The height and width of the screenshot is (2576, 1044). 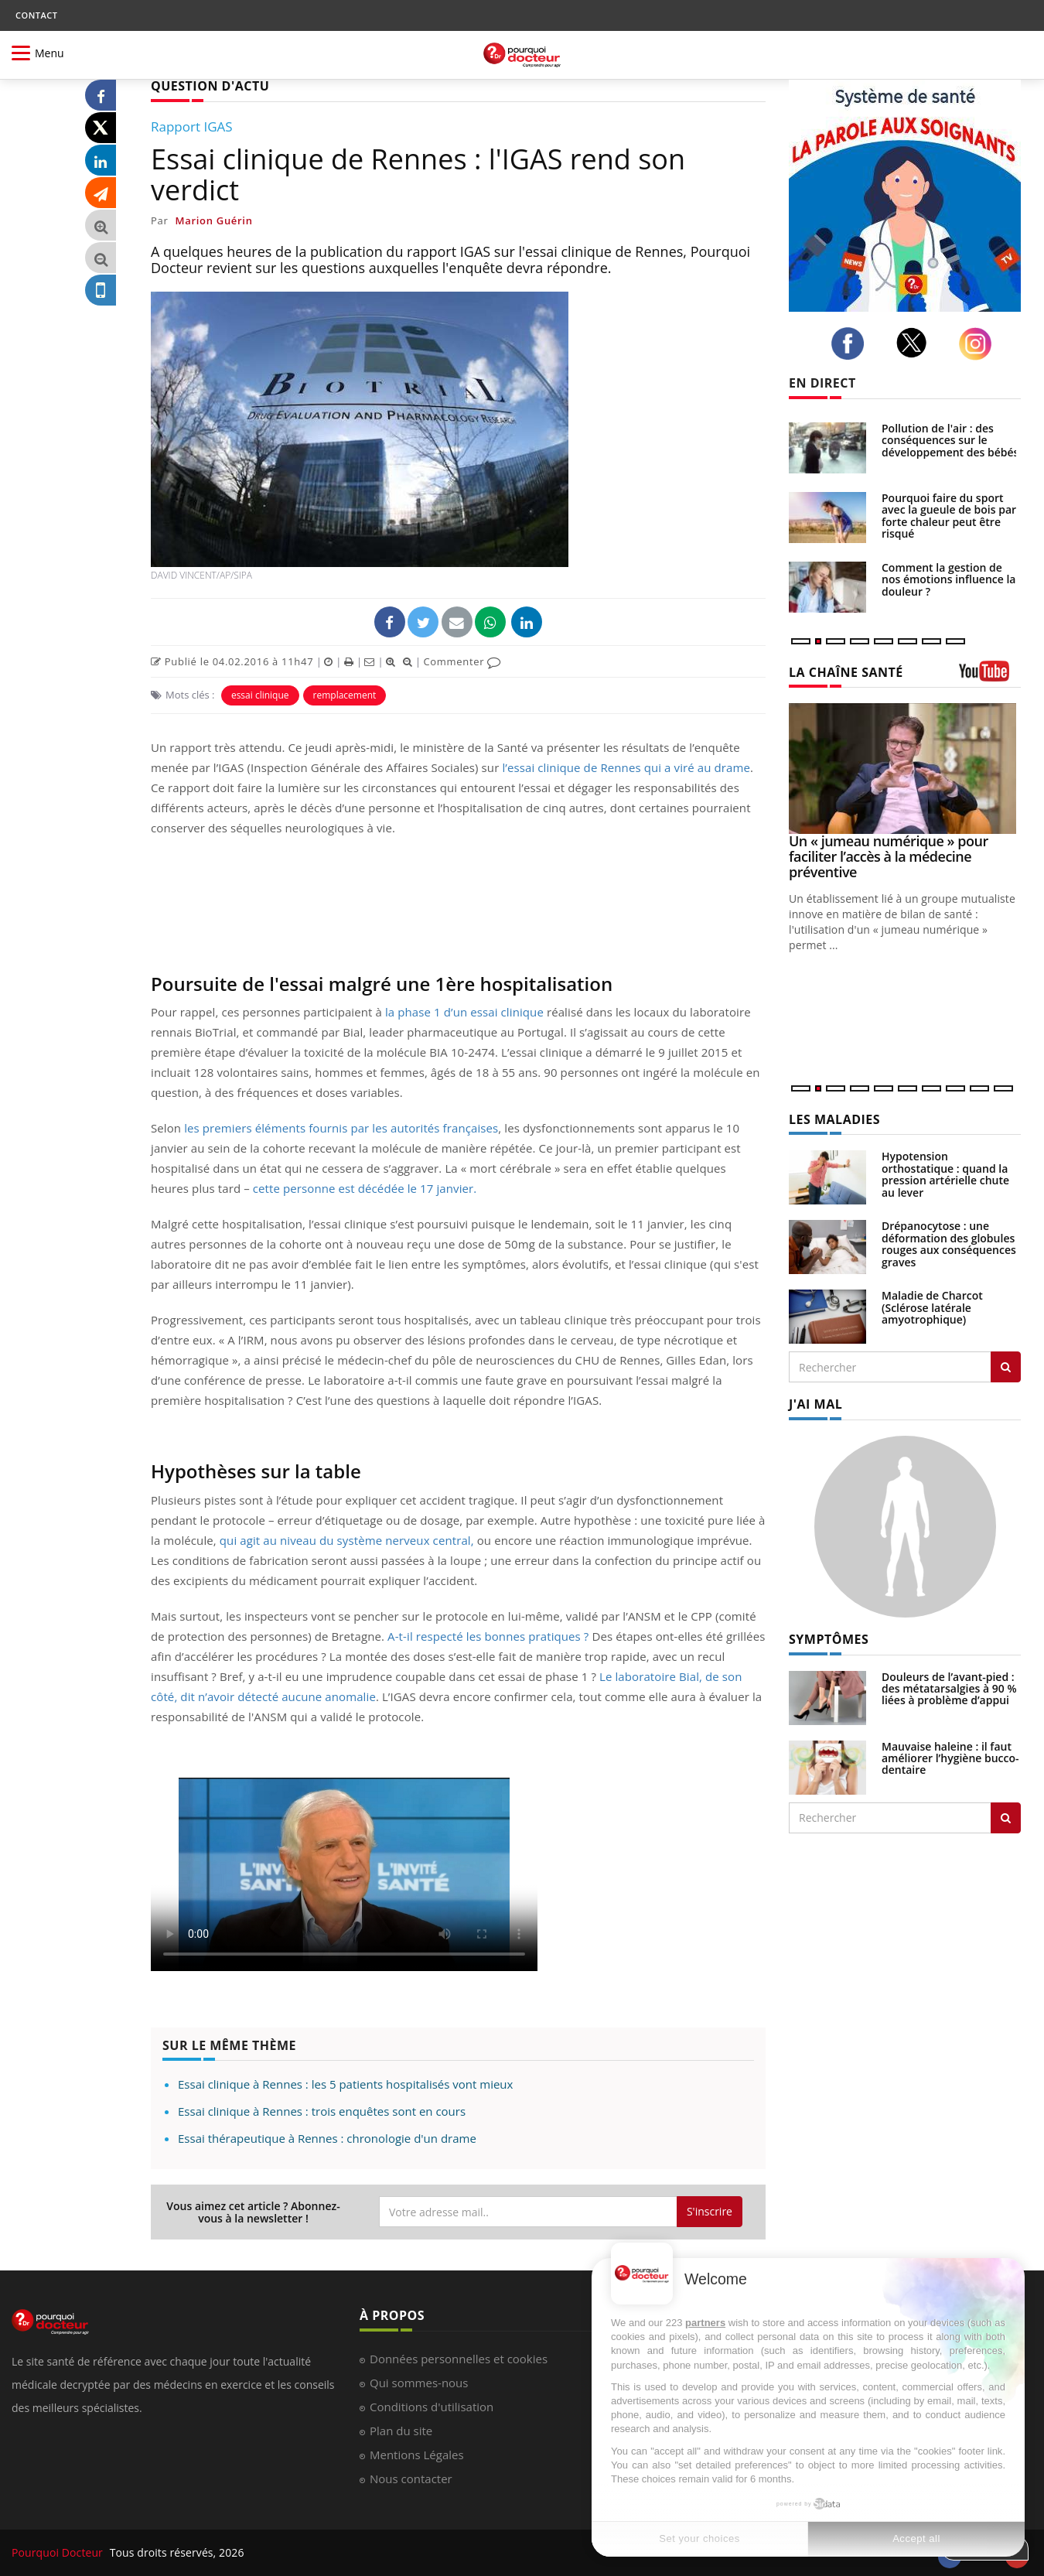 I want to click on J'AI MAL, so click(x=815, y=1404).